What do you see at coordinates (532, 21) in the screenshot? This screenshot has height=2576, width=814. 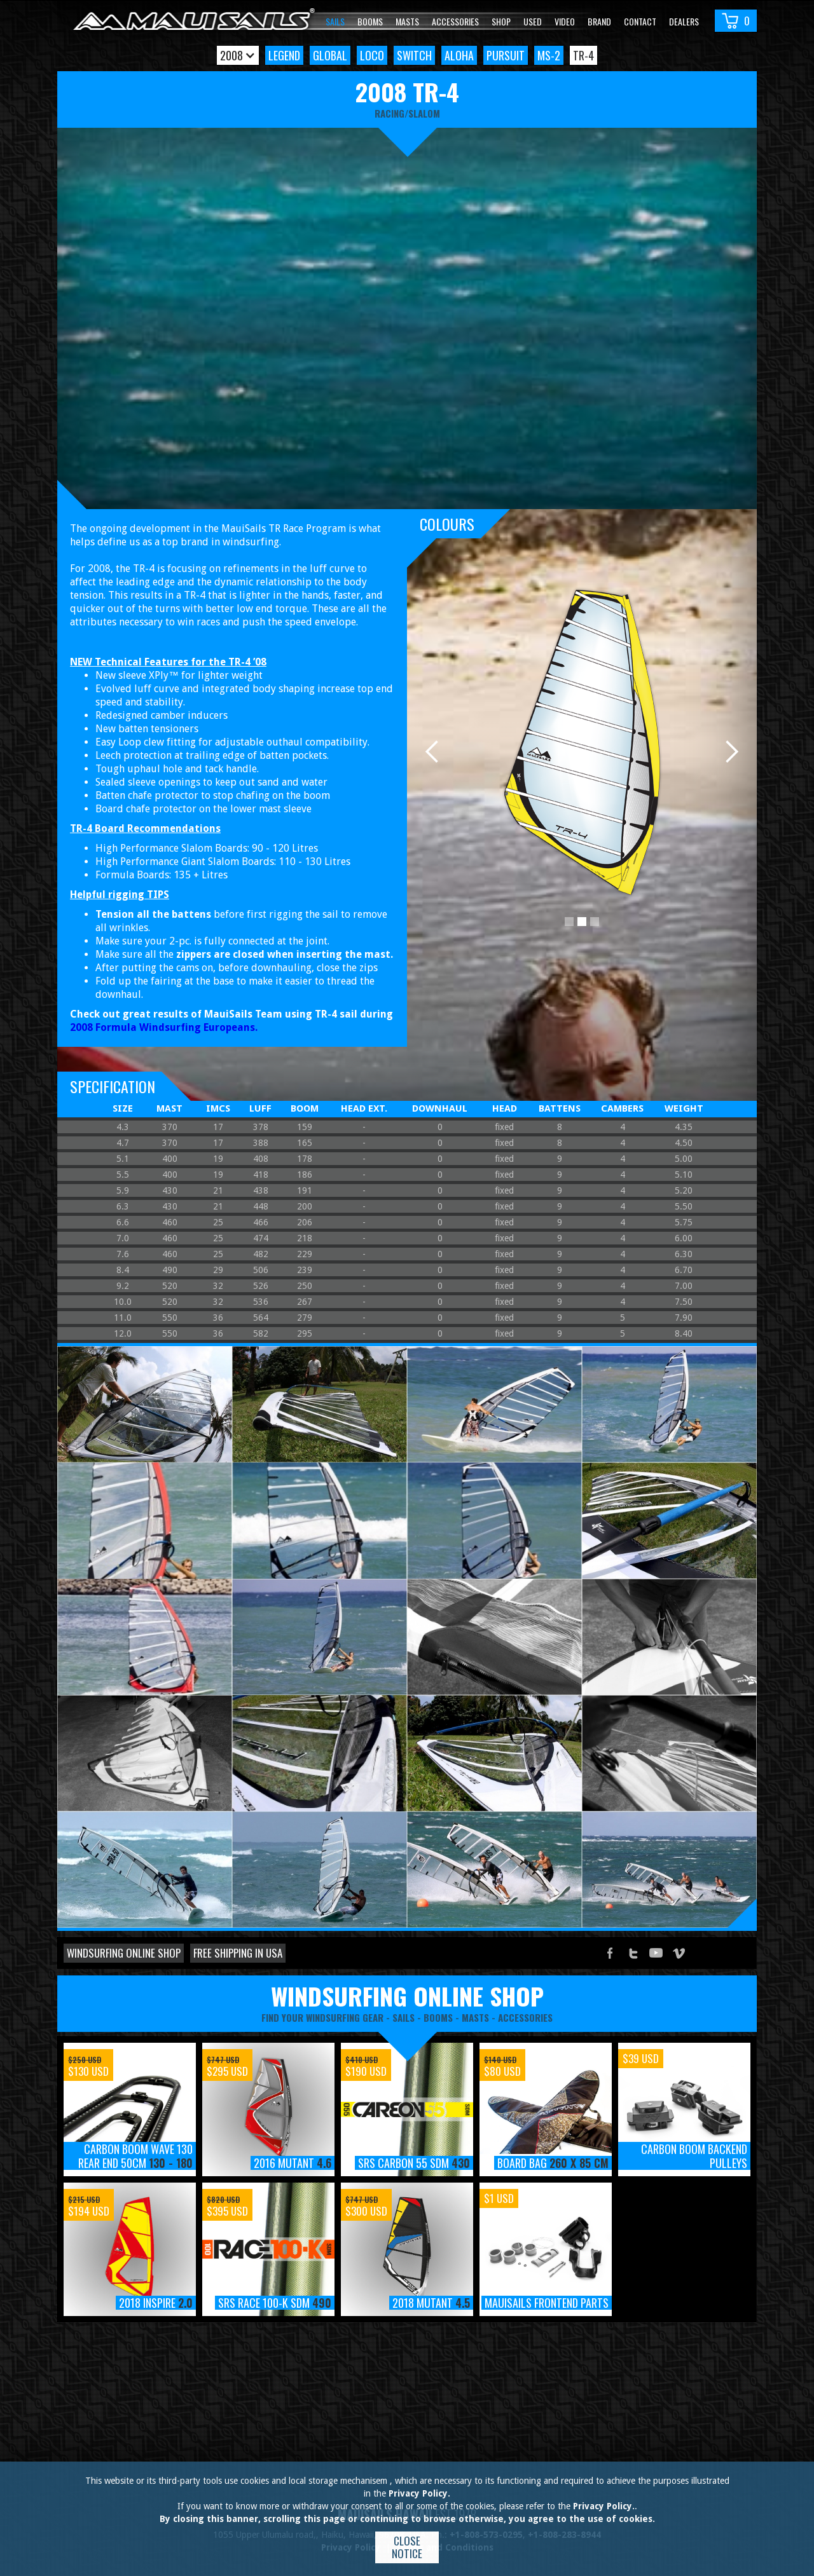 I see `Used` at bounding box center [532, 21].